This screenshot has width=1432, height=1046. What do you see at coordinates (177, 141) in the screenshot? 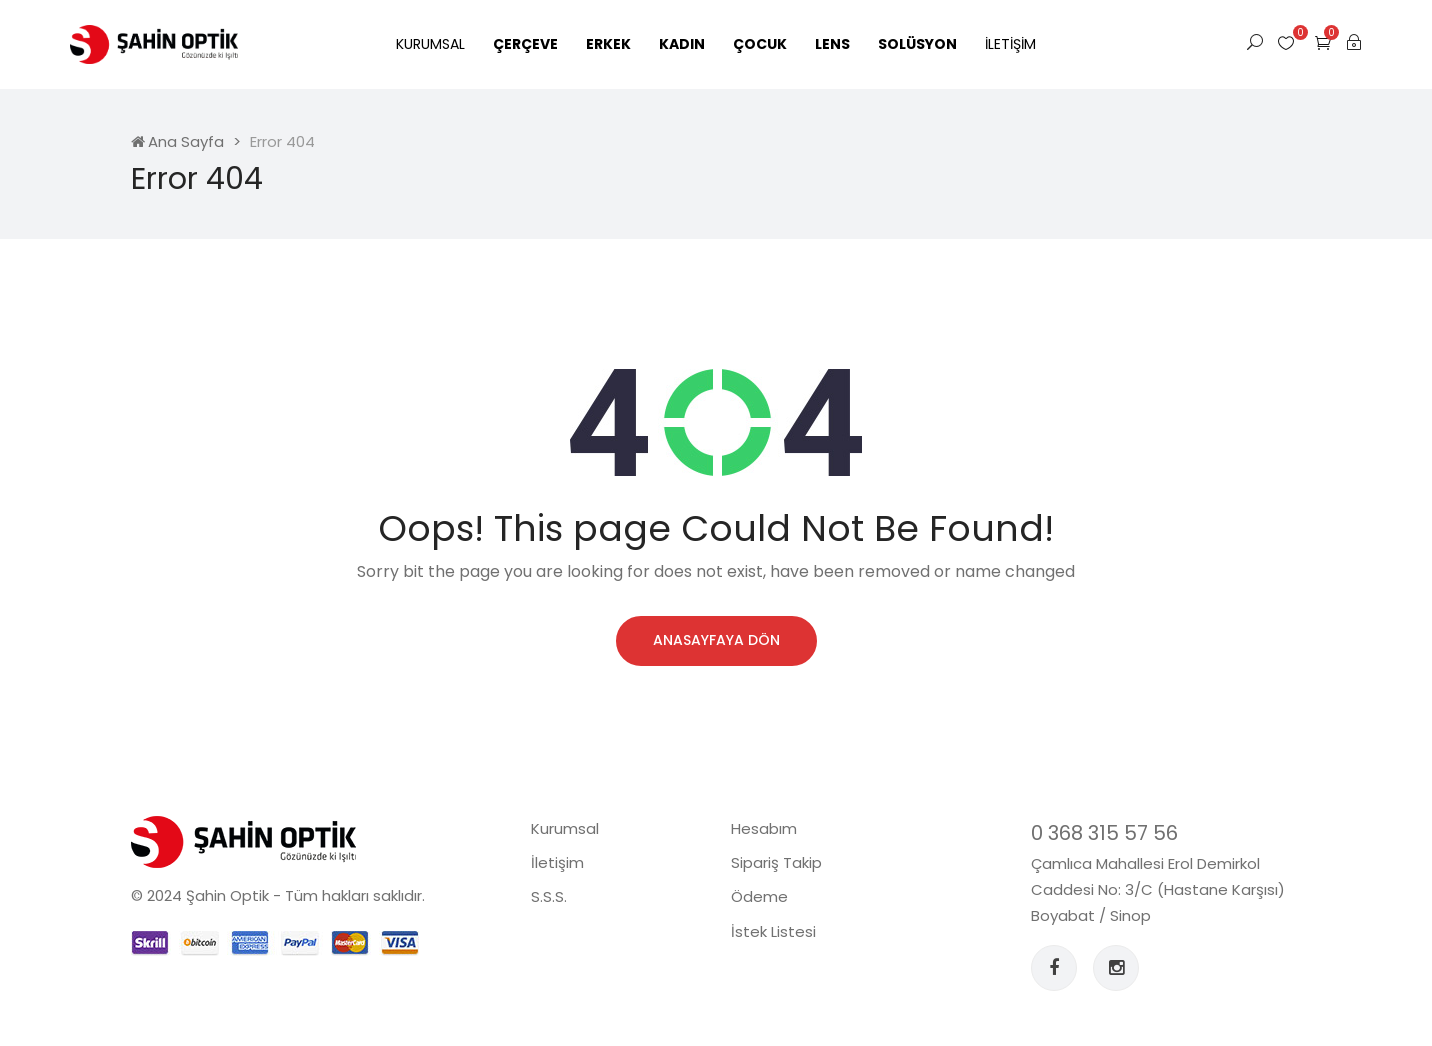
I see `Ana Sayfa` at bounding box center [177, 141].